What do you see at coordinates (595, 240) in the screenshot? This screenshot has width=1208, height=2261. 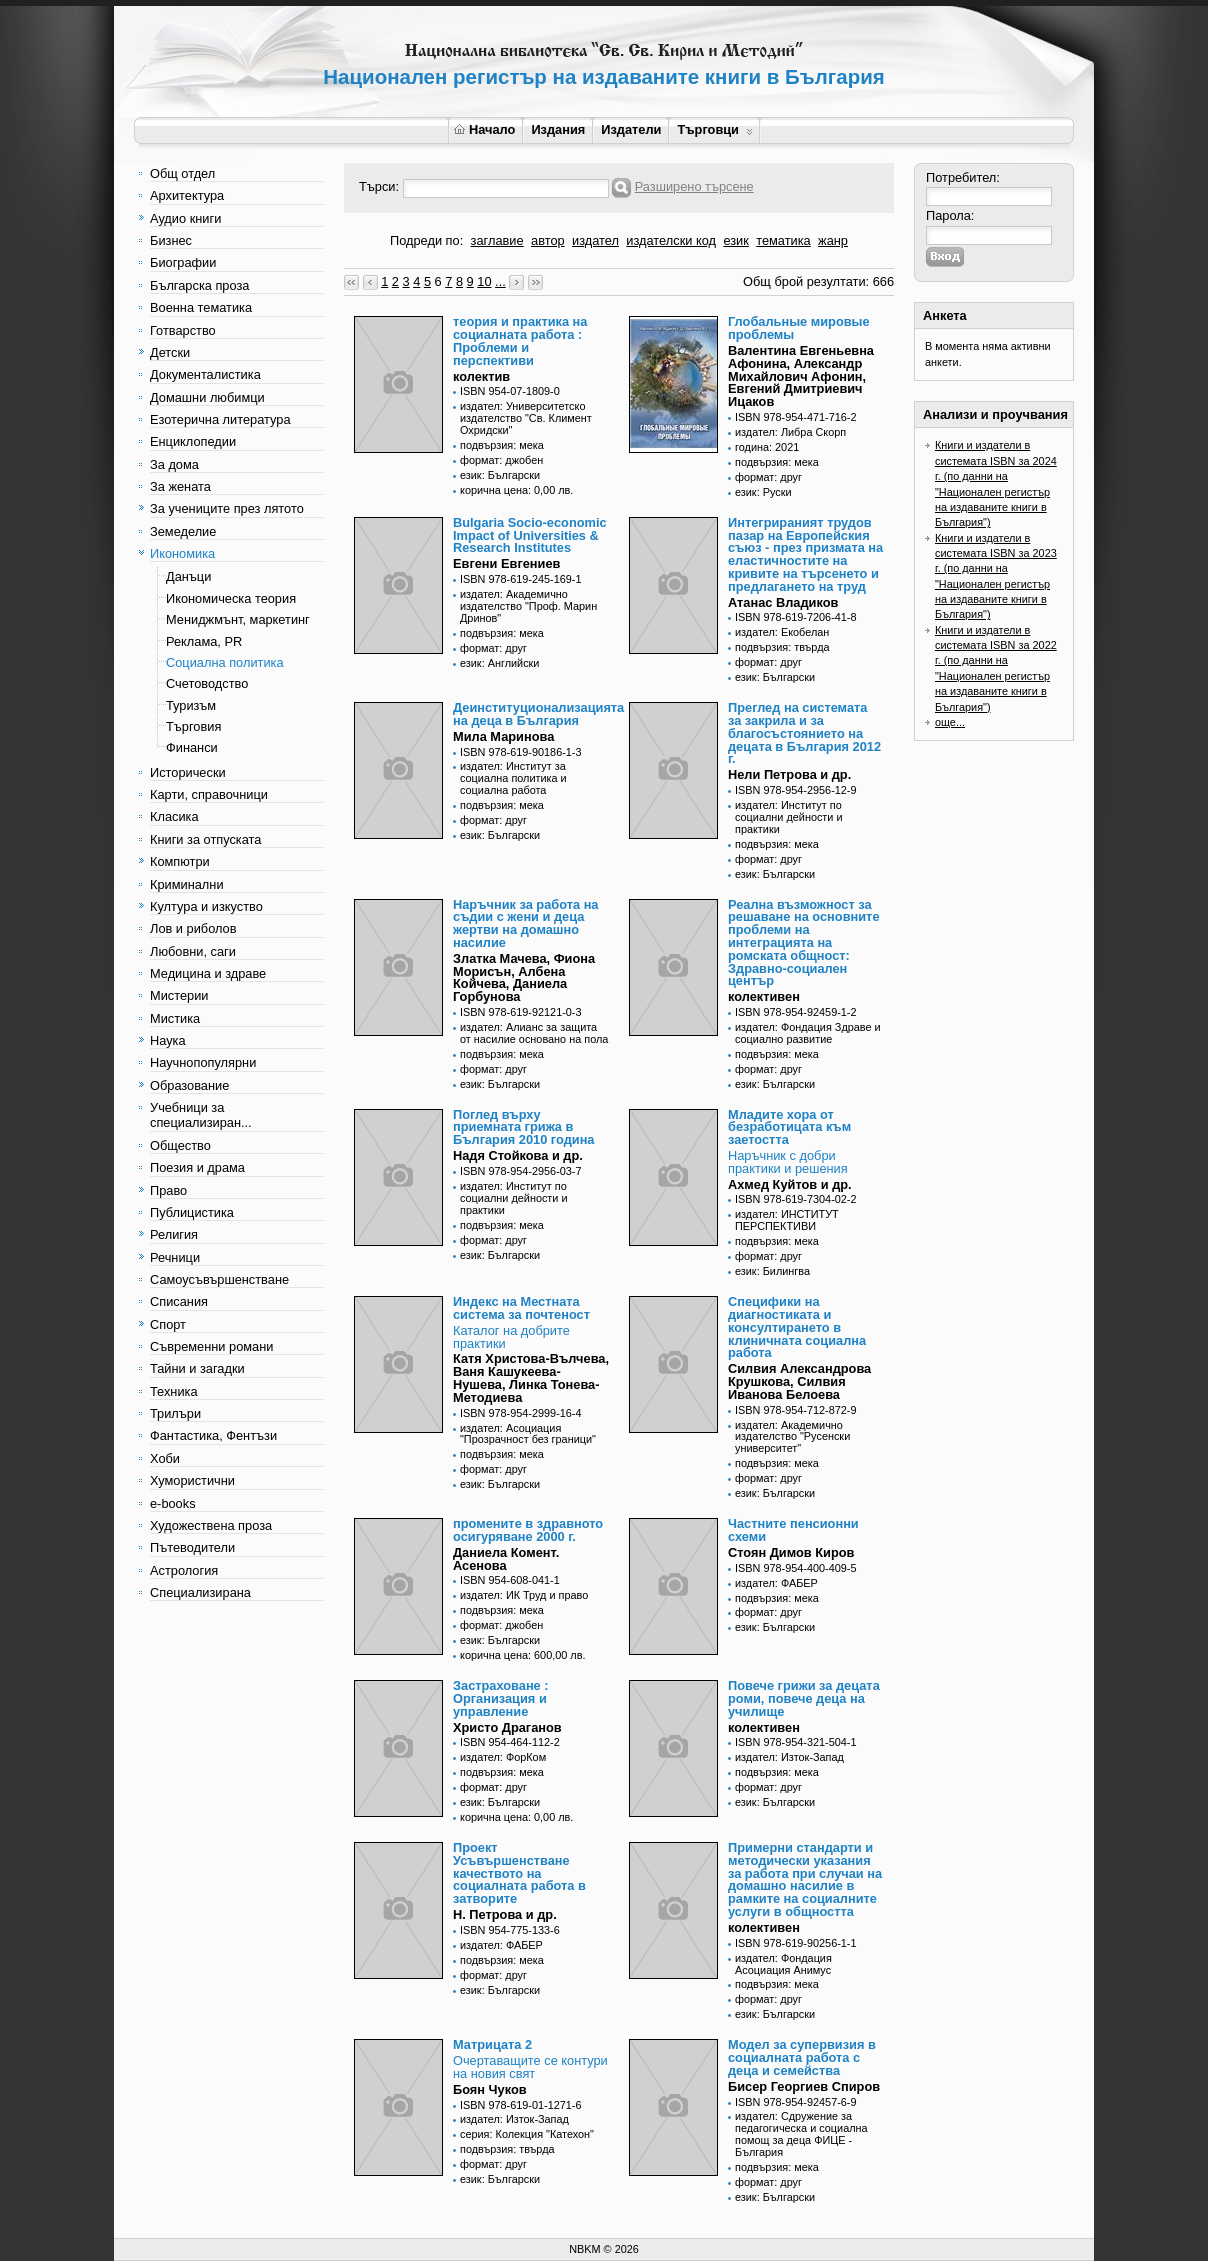 I see `издател` at bounding box center [595, 240].